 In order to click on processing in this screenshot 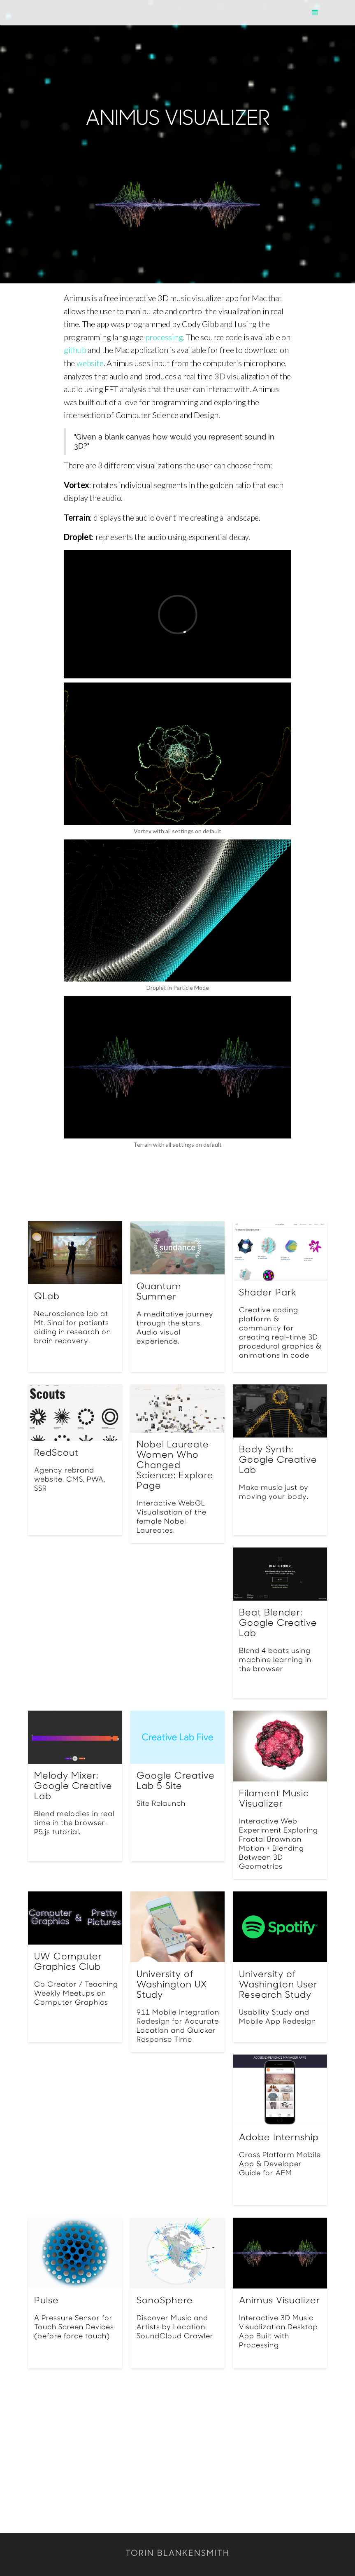, I will do `click(164, 337)`.